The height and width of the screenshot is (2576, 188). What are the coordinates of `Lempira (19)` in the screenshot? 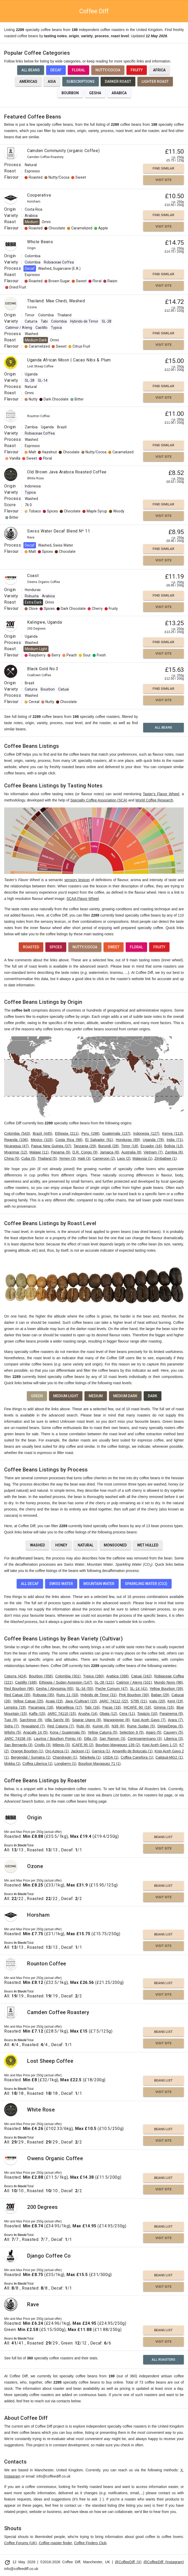 It's located at (15, 1707).